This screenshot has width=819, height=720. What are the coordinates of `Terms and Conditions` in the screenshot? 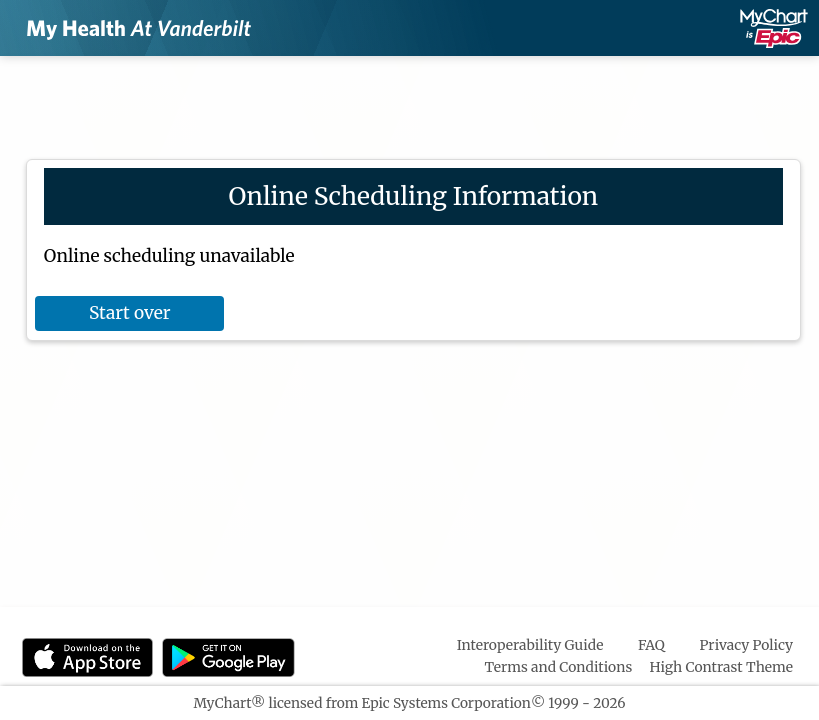 It's located at (559, 667).